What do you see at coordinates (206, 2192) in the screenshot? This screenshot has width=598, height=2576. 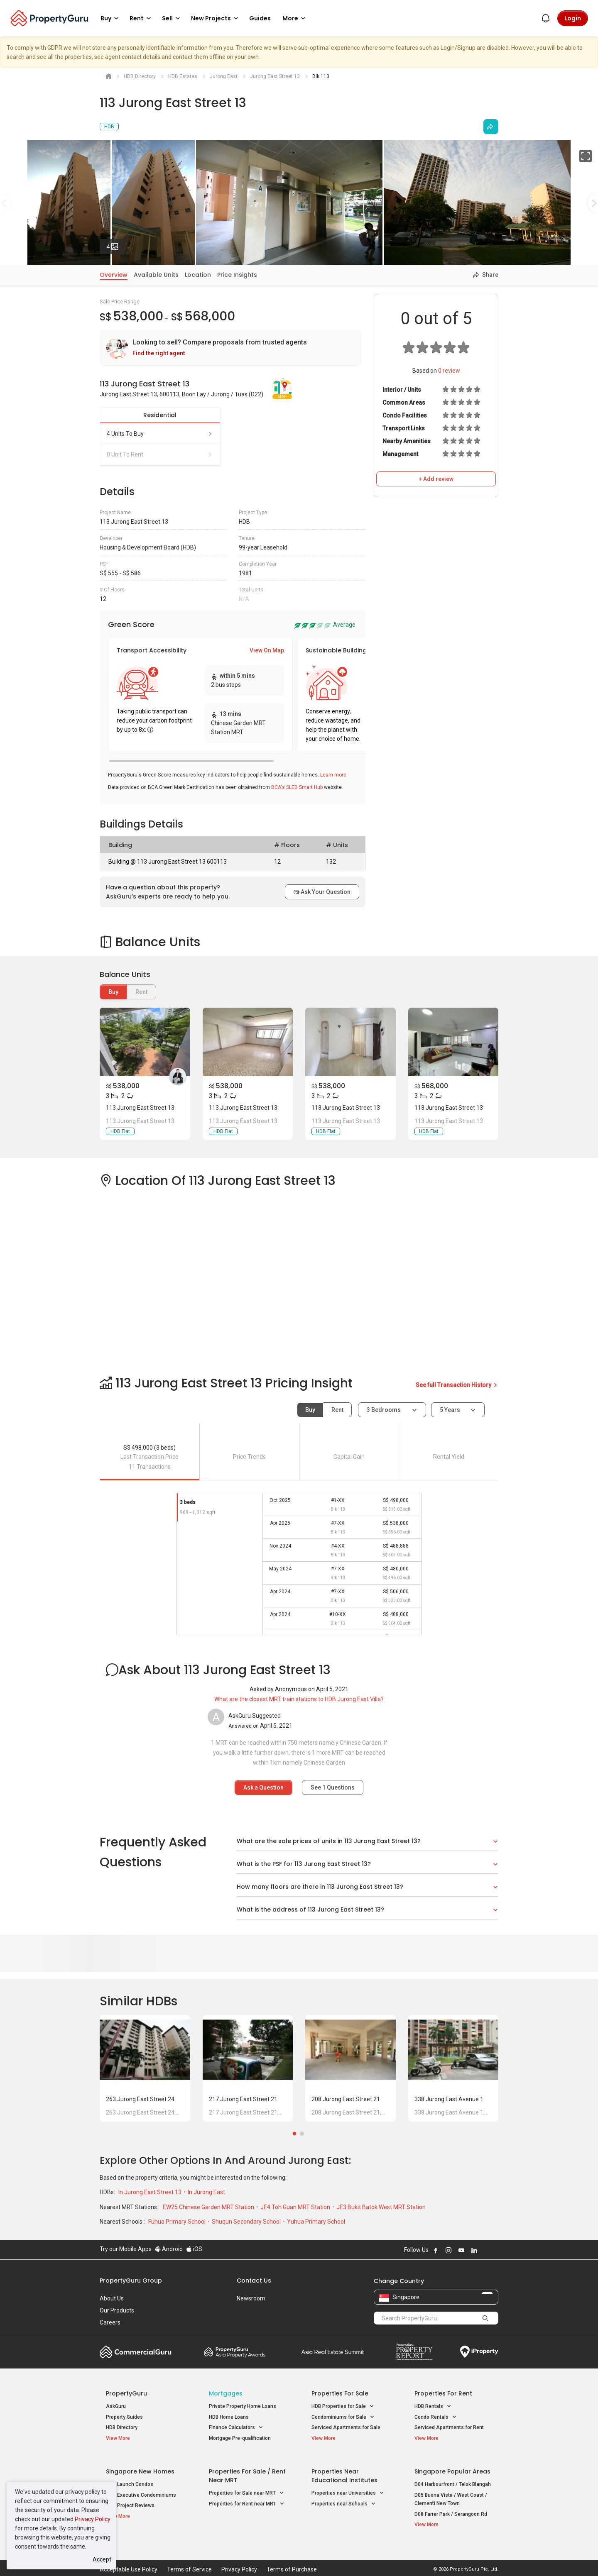 I see `In Jurong East` at bounding box center [206, 2192].